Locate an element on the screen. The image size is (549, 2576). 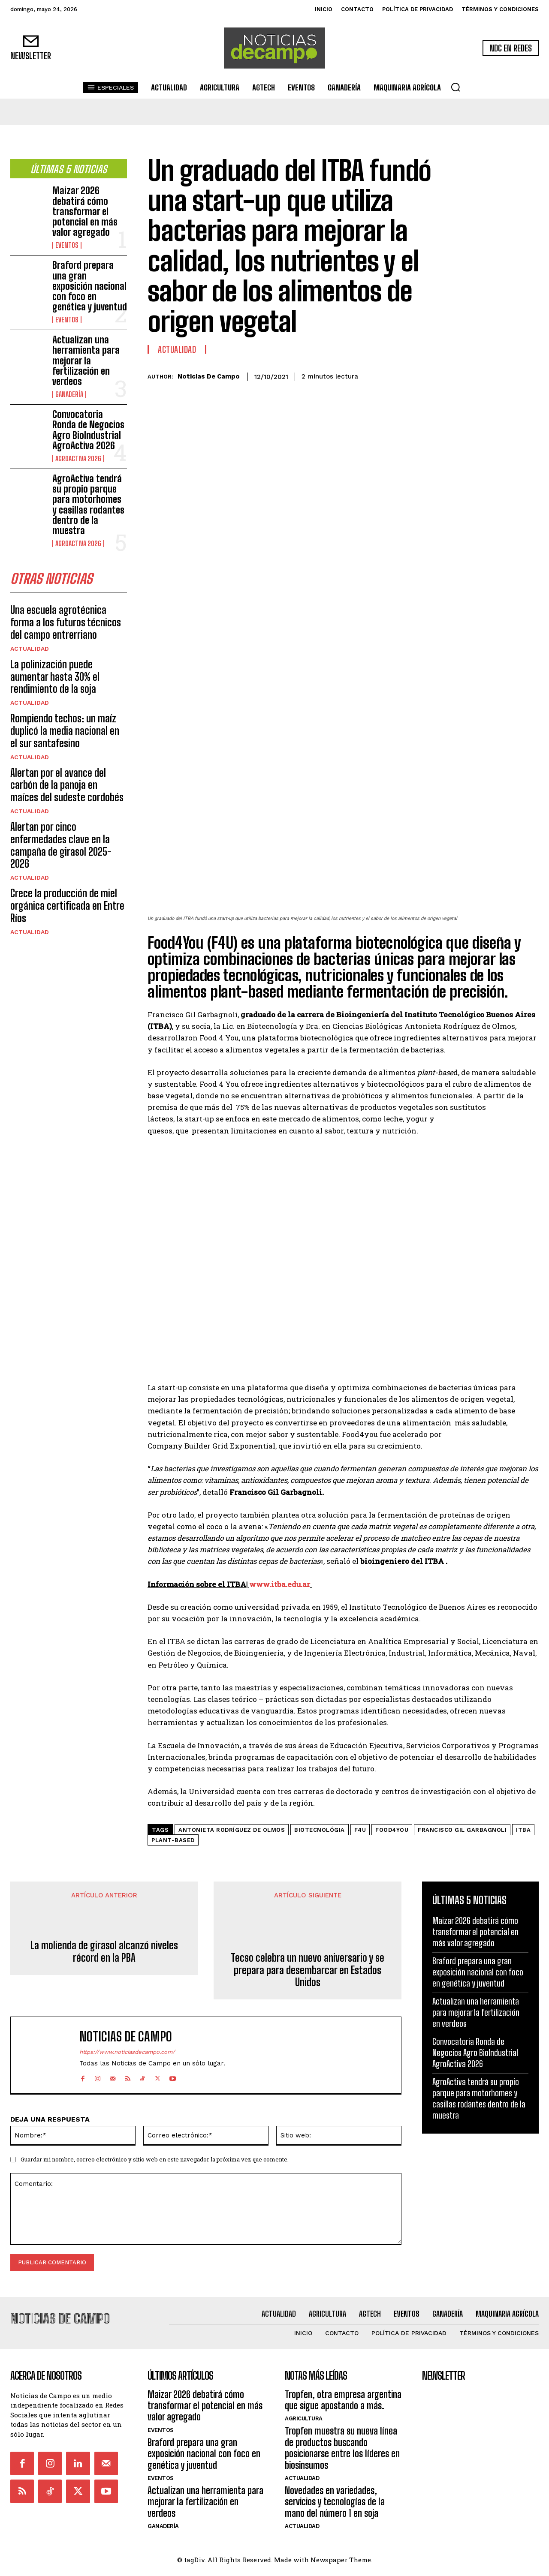
La molienda de girasol alcanzó niveles récord en la PBA is located at coordinates (104, 1951).